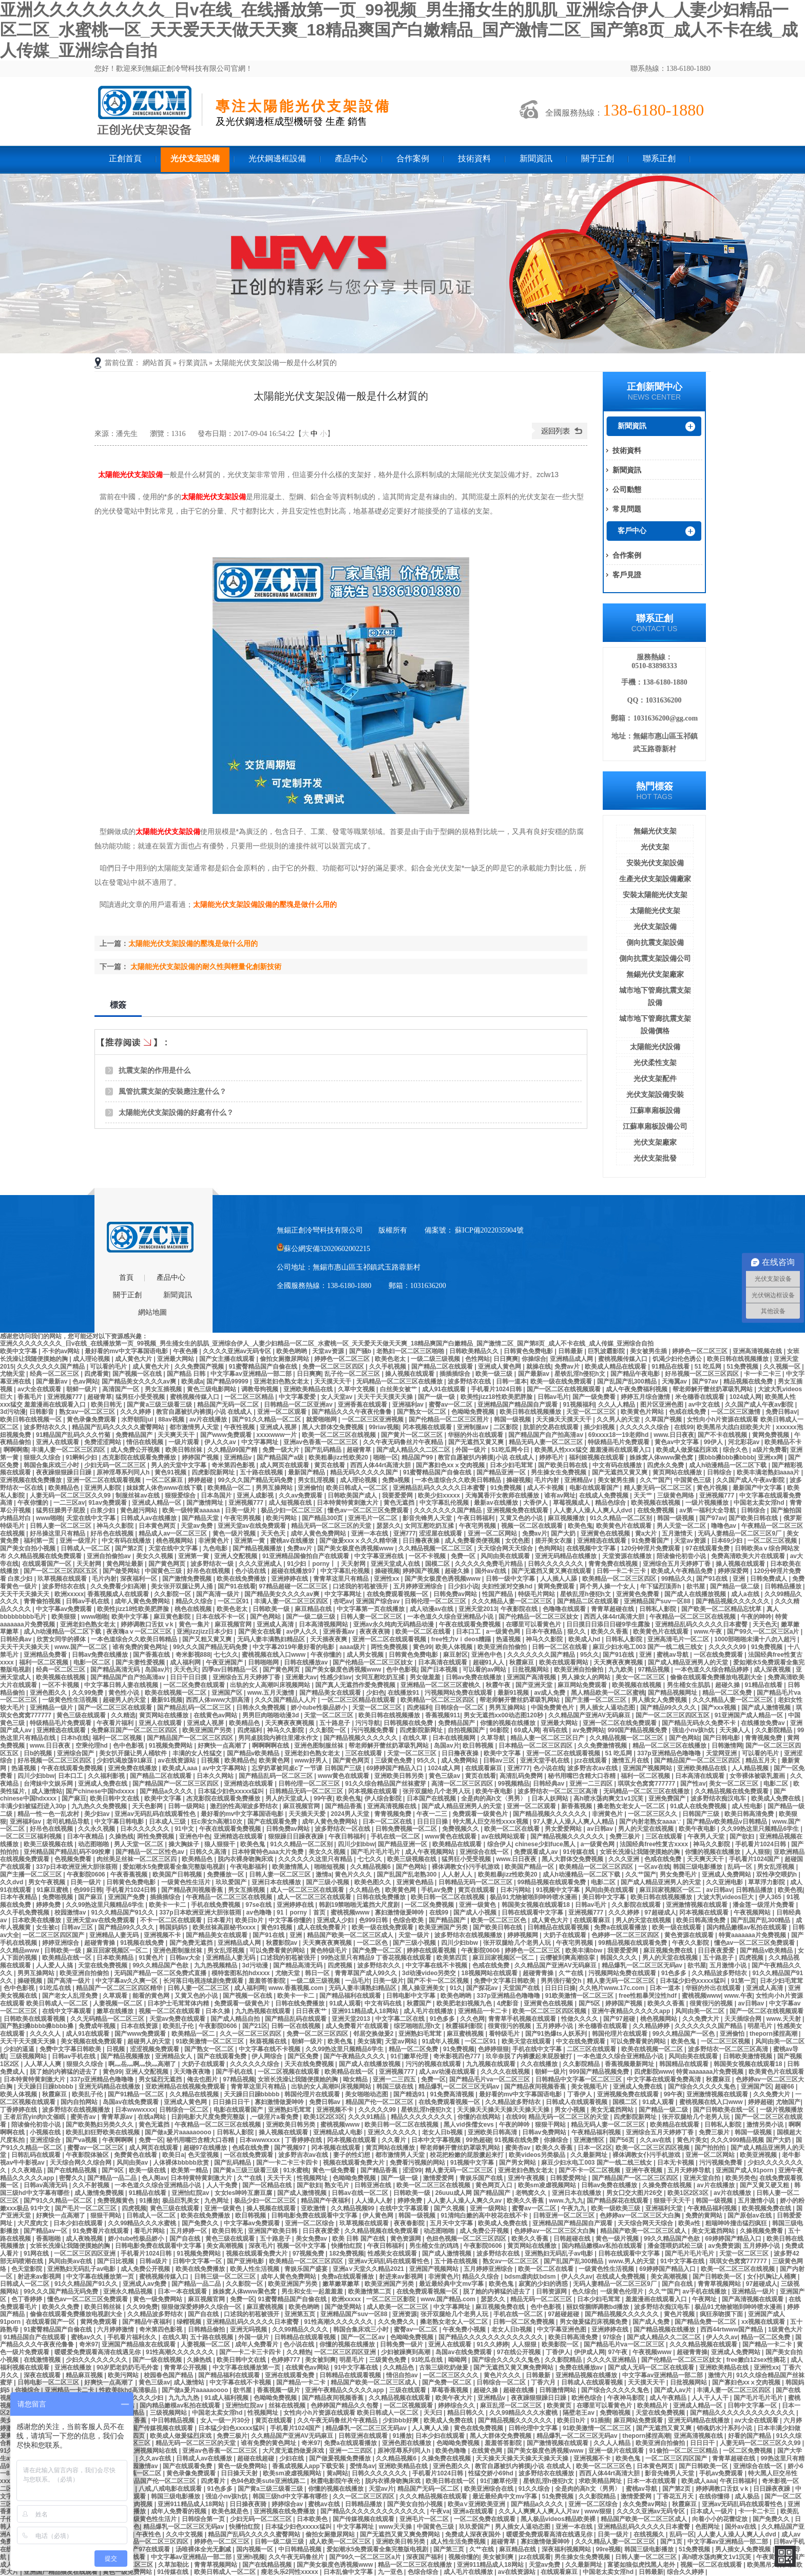 The image size is (805, 2576). I want to click on 91黄色片, so click(152, 1957).